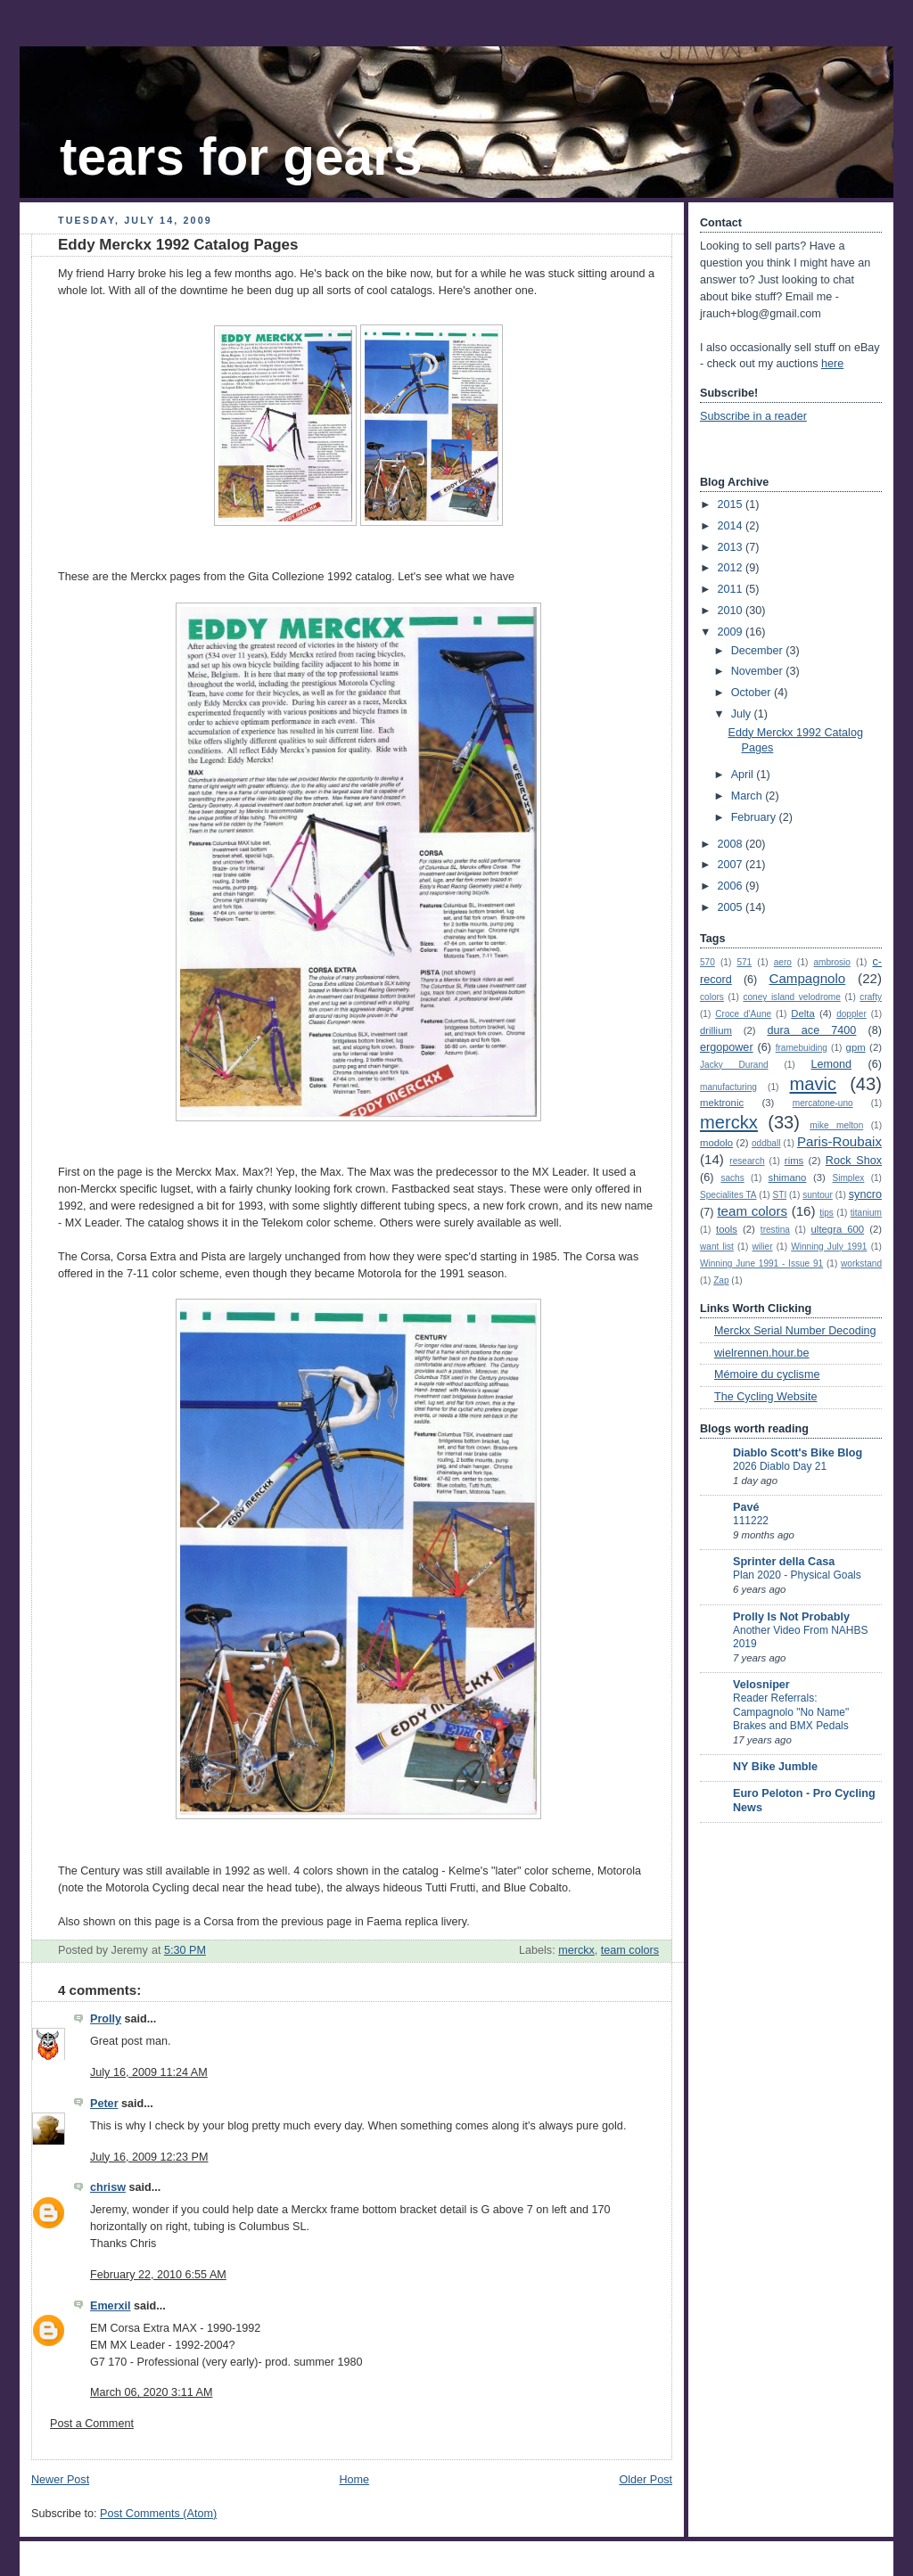 The height and width of the screenshot is (2576, 913). Describe the element at coordinates (354, 2479) in the screenshot. I see `Home` at that location.